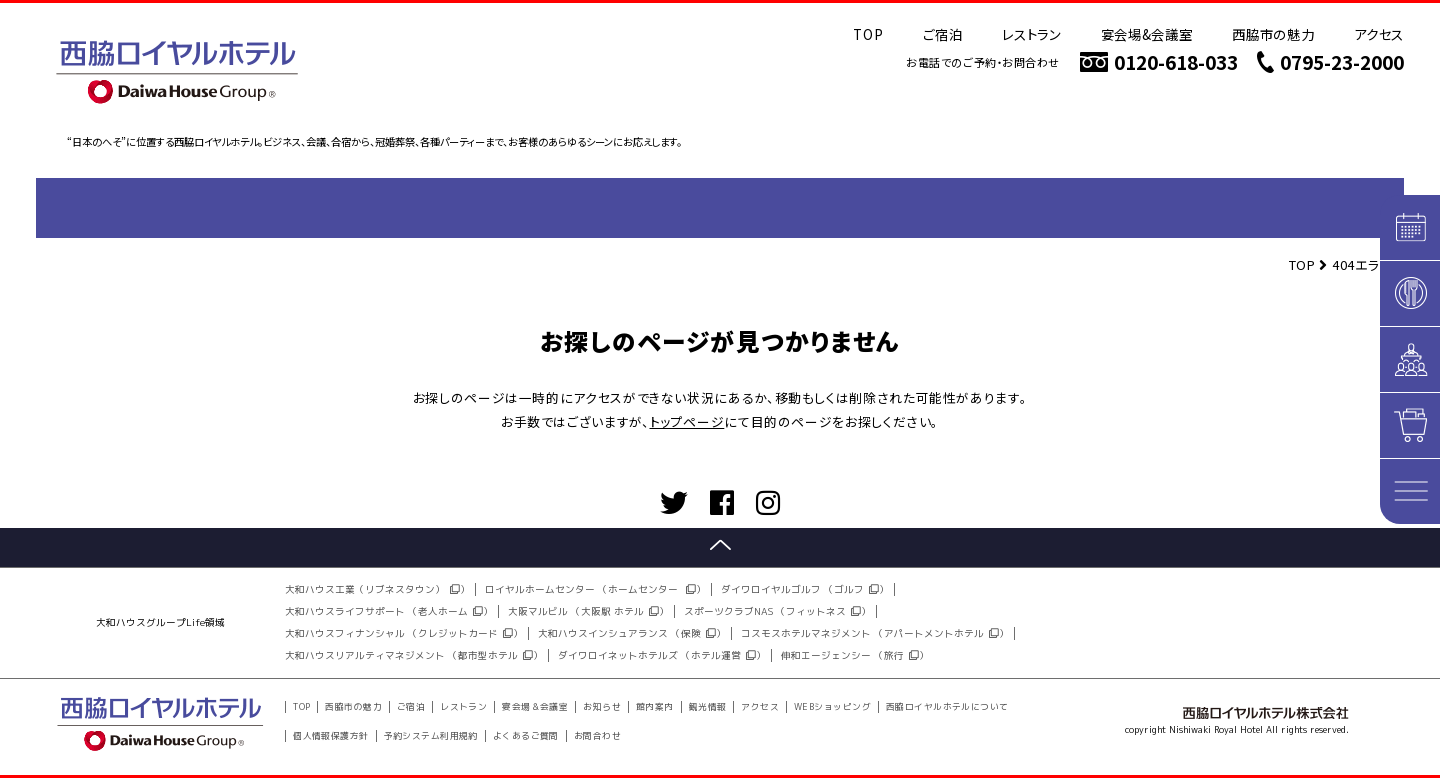 Image resolution: width=1440 pixels, height=778 pixels. I want to click on ロイヤルホームセンター （ホームセンター ）, so click(595, 589).